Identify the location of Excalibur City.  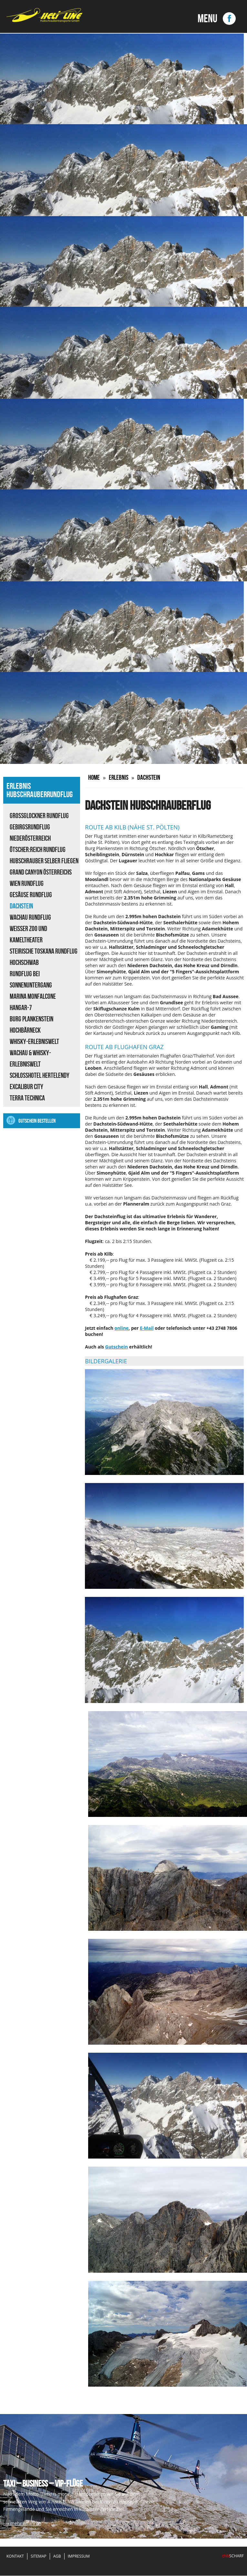
(26, 1086).